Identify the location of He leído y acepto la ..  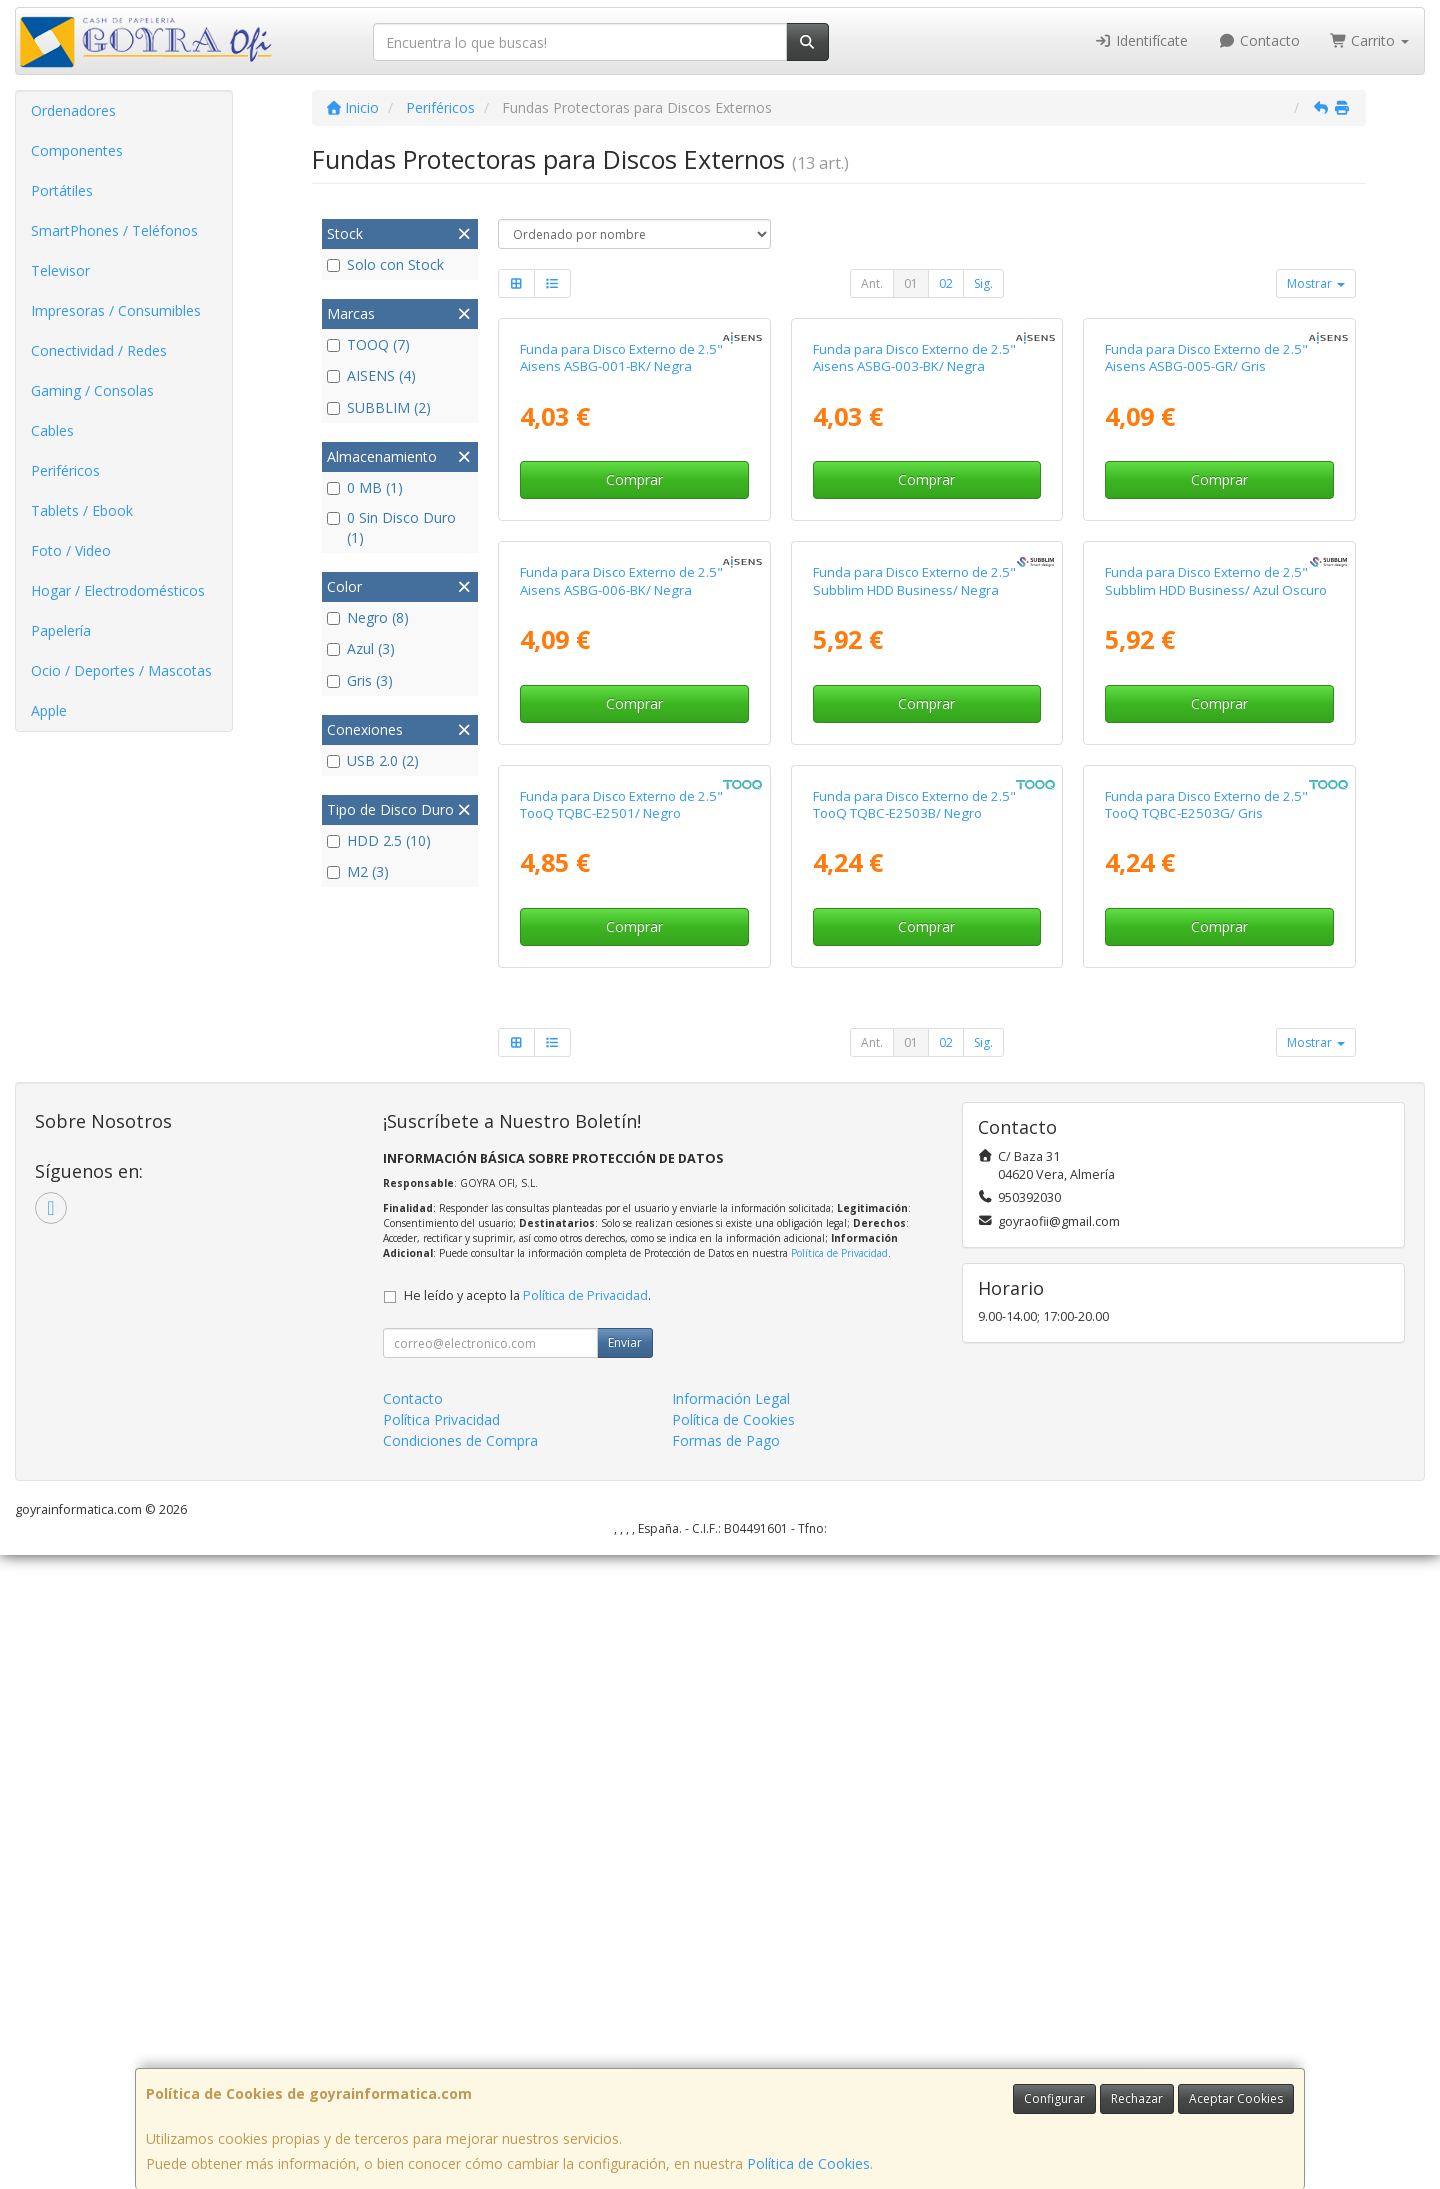
(527, 1929).